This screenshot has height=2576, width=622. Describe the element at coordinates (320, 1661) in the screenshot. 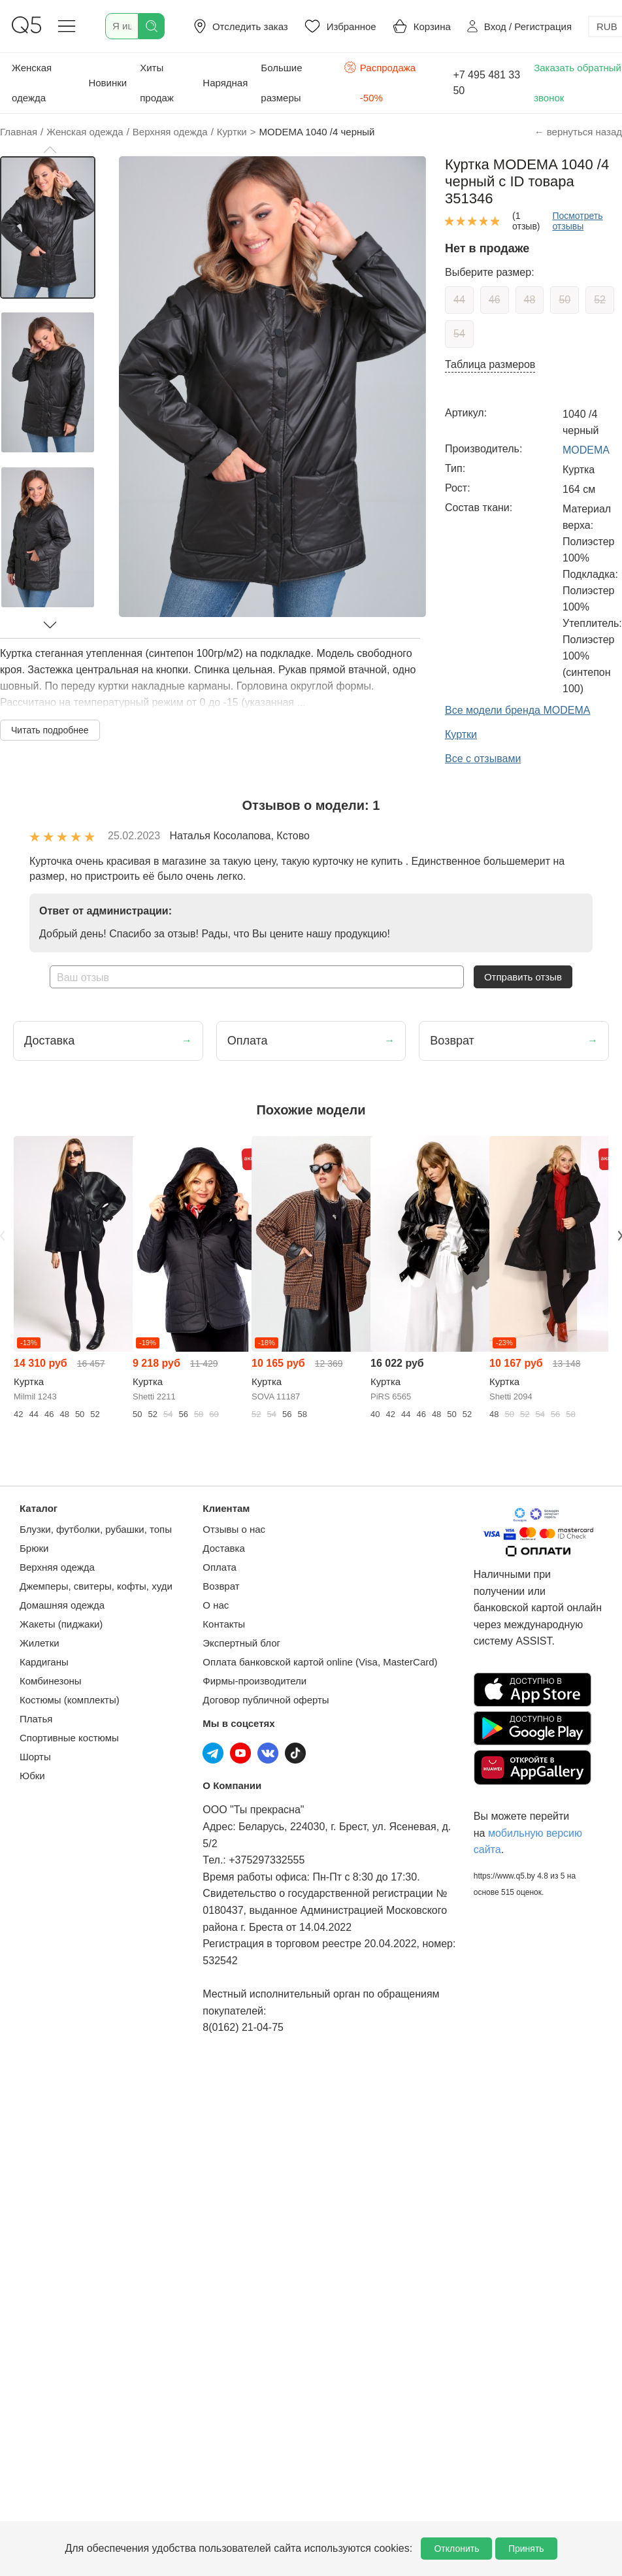

I see `Оплата банковской картой online (Visa, MasterCard)` at that location.